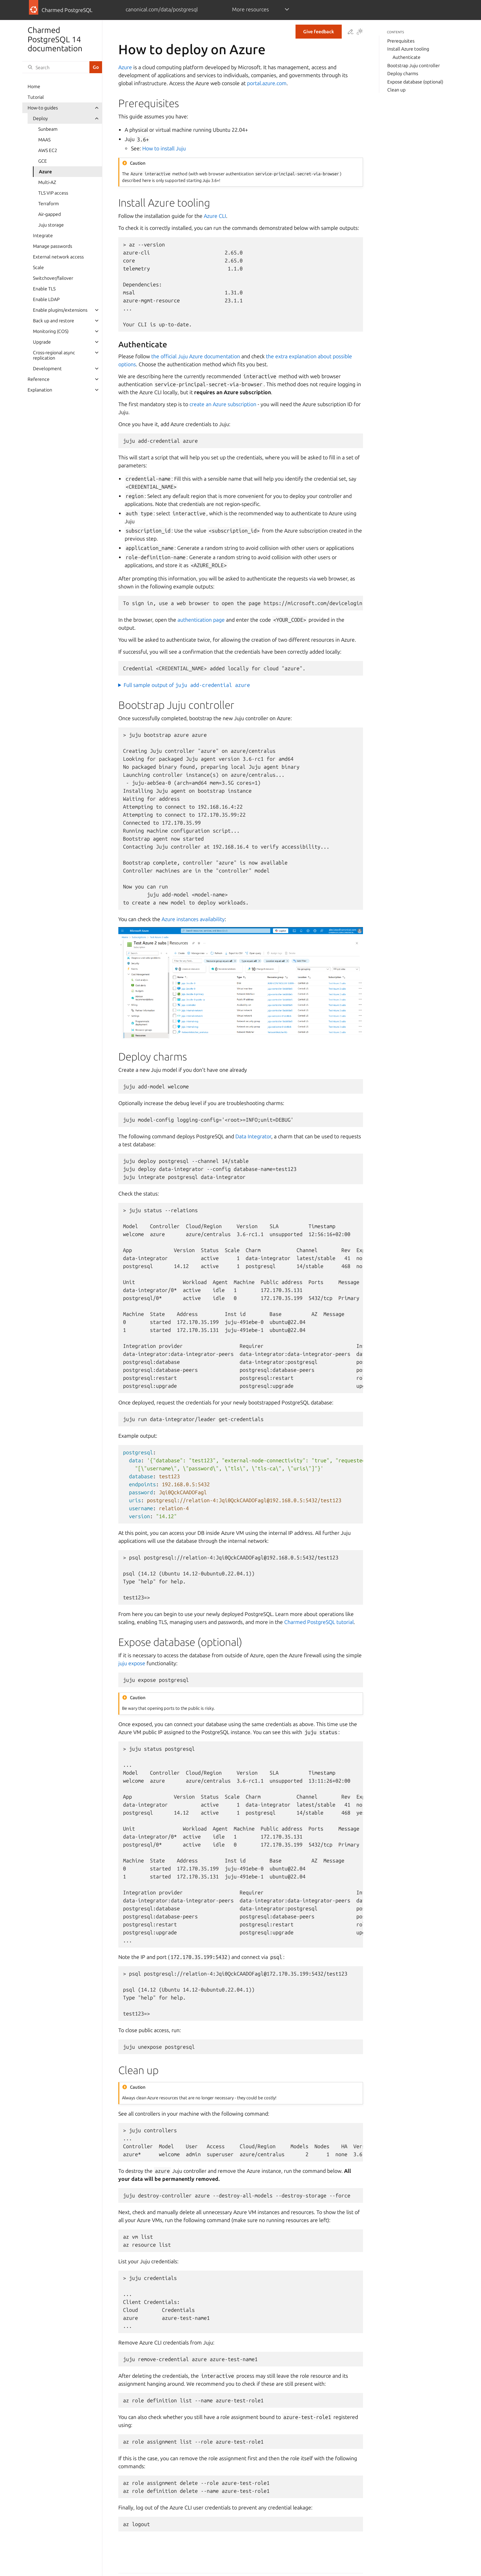 This screenshot has height=2576, width=481. Describe the element at coordinates (44, 288) in the screenshot. I see `Enable TLS` at that location.